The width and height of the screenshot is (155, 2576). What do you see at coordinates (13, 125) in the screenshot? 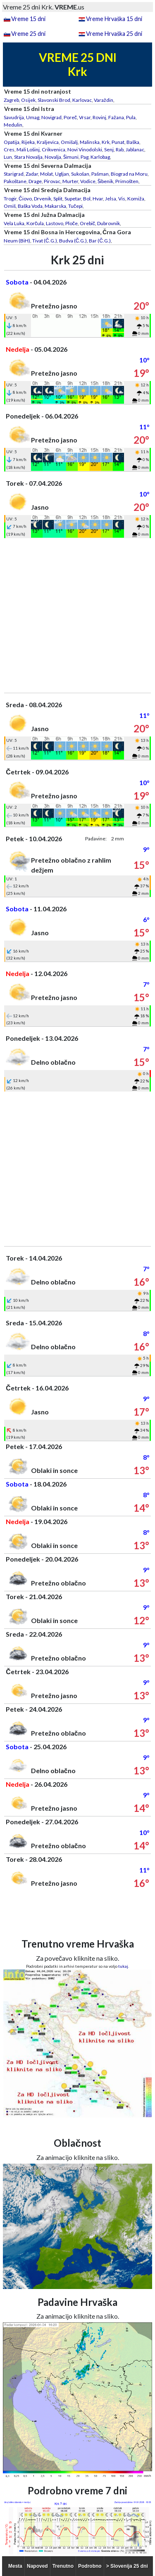
I see `Medulin` at bounding box center [13, 125].